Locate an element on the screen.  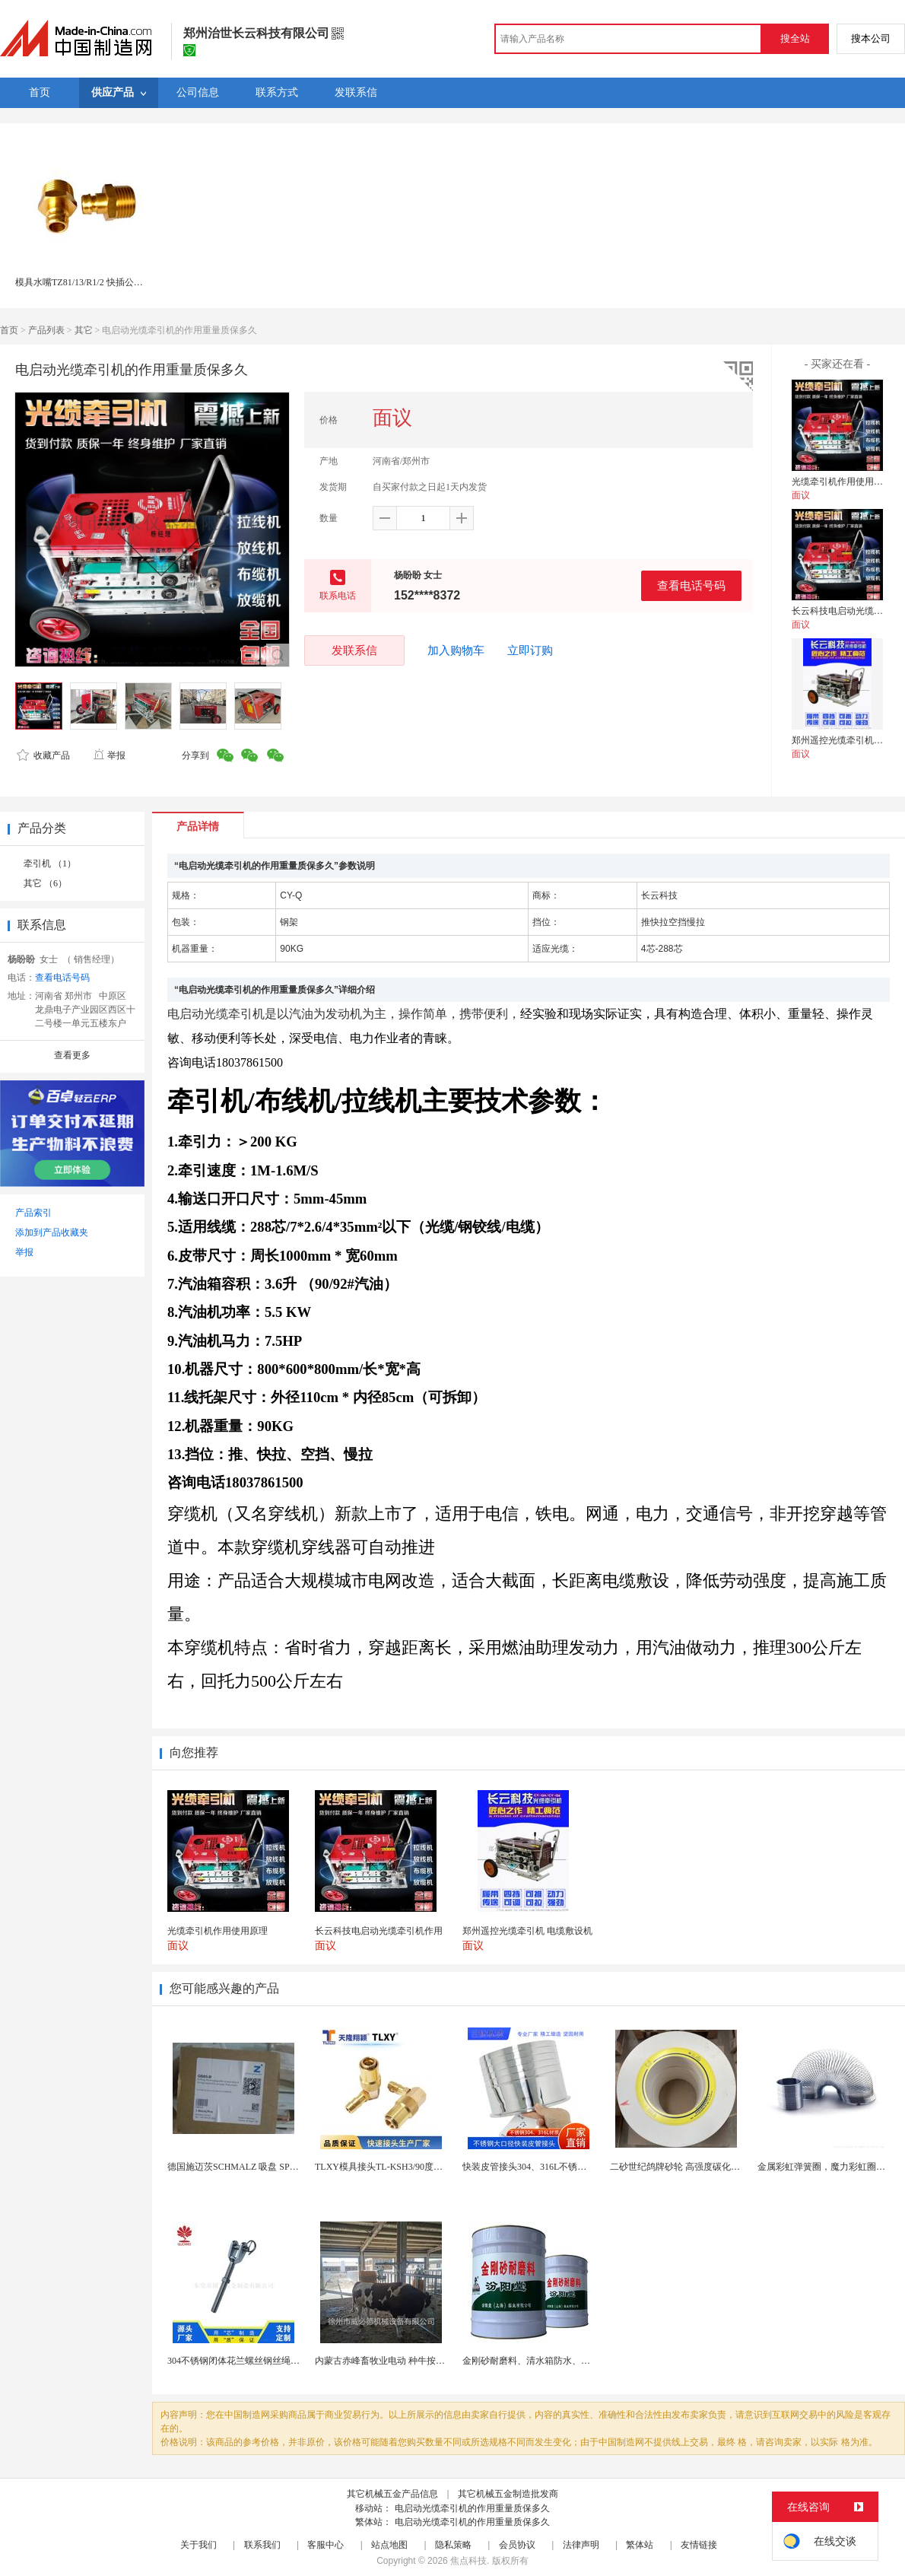
304不锈钢闭体花兰螺丝钢丝绳收紧器 is located at coordinates (242, 2360).